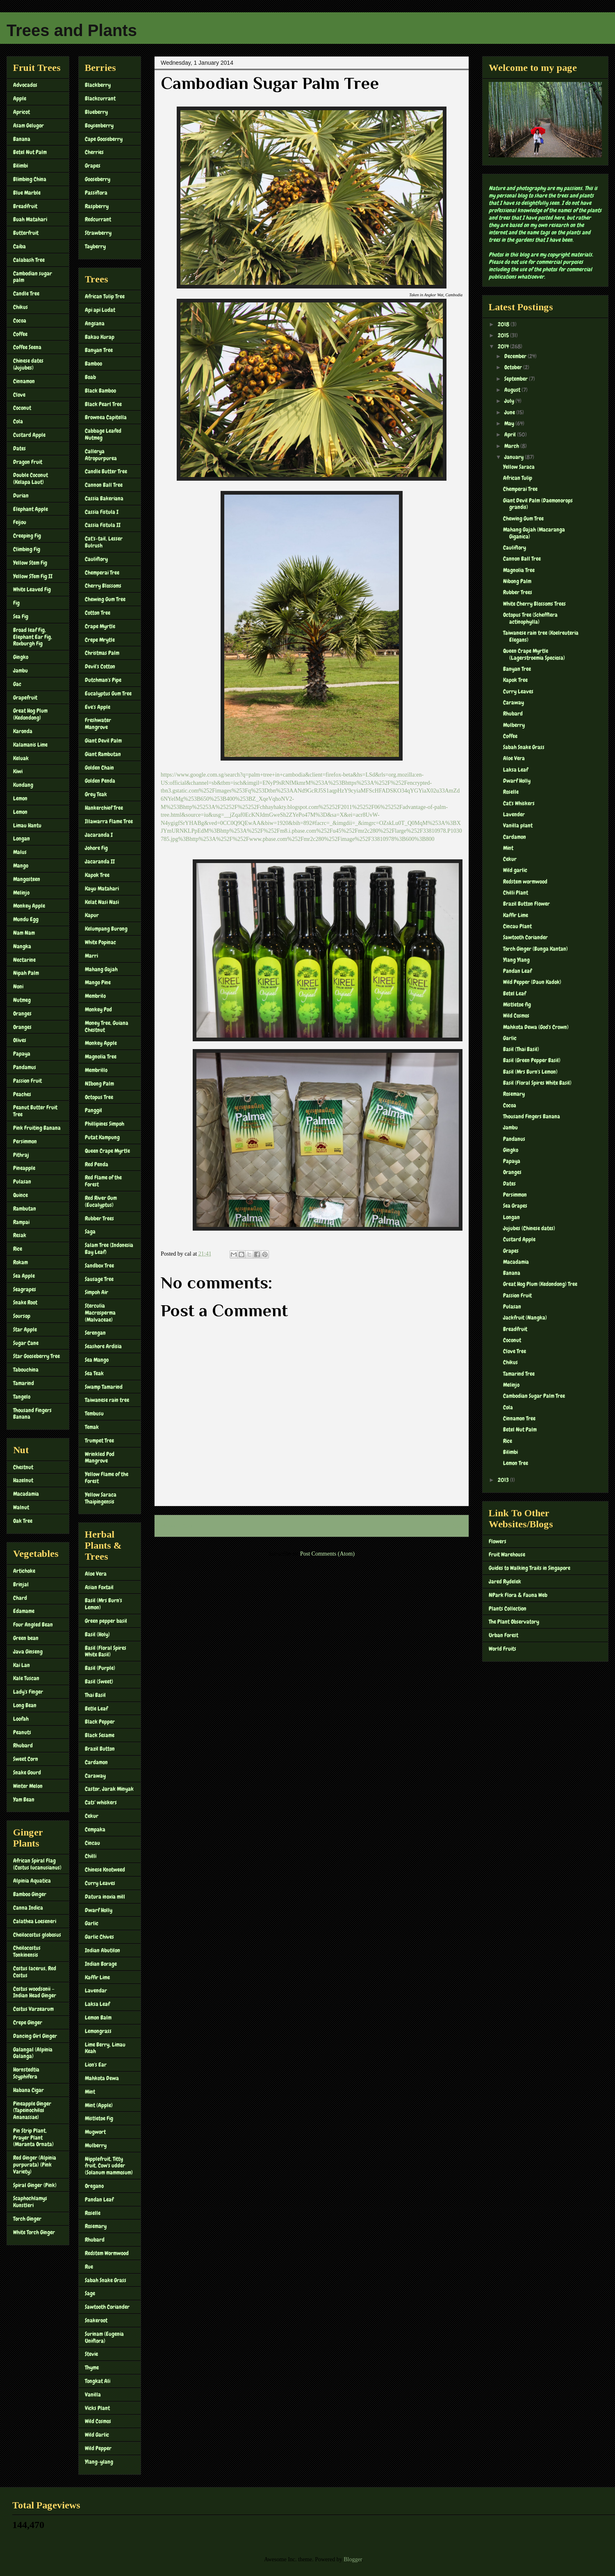  What do you see at coordinates (515, 870) in the screenshot?
I see `Wild garlic` at bounding box center [515, 870].